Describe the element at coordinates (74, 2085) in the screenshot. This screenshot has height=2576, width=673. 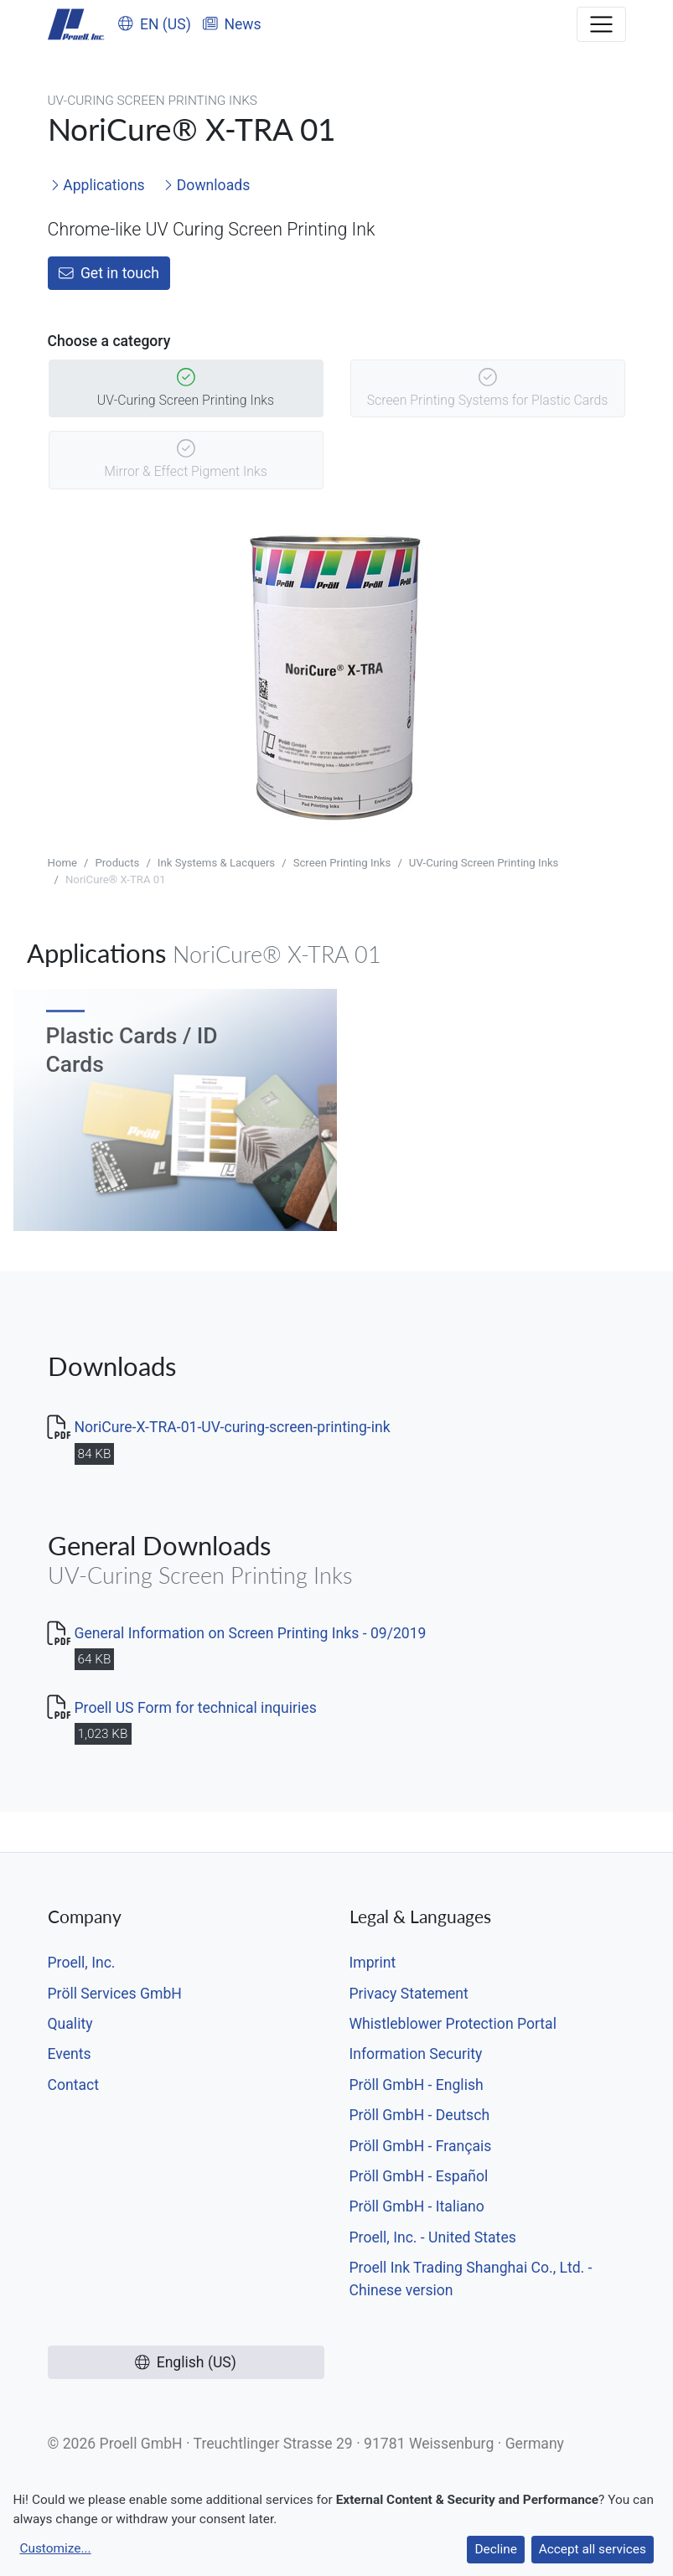
I see `Contact` at that location.